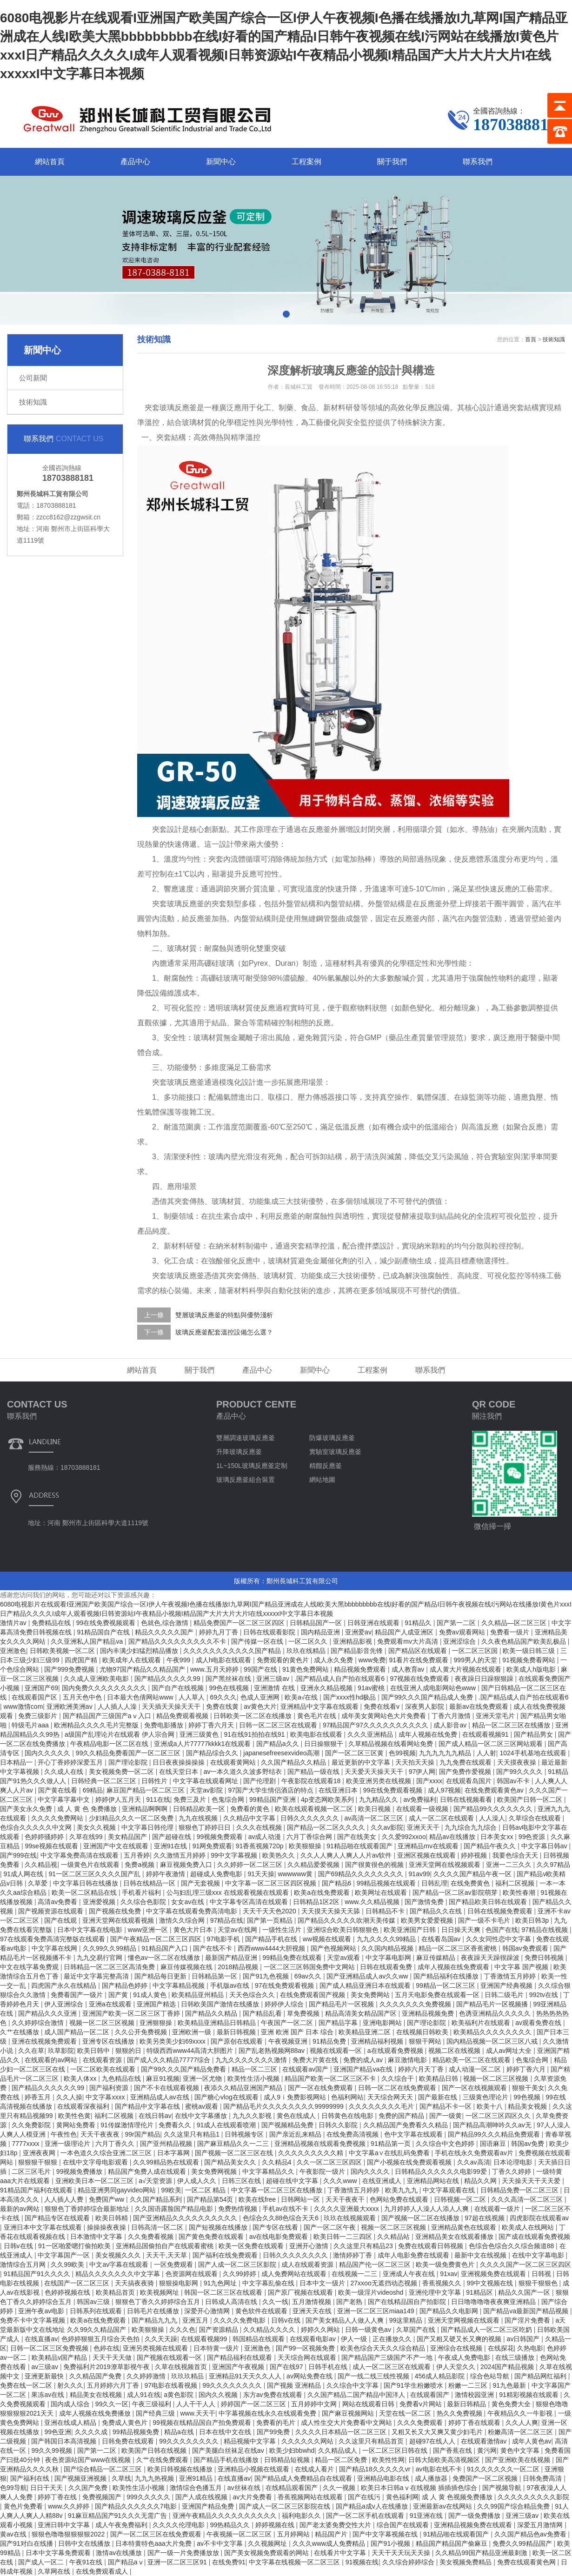 The width and height of the screenshot is (572, 2576). Describe the element at coordinates (232, 2385) in the screenshot. I see `99久久久久久久久久` at that location.